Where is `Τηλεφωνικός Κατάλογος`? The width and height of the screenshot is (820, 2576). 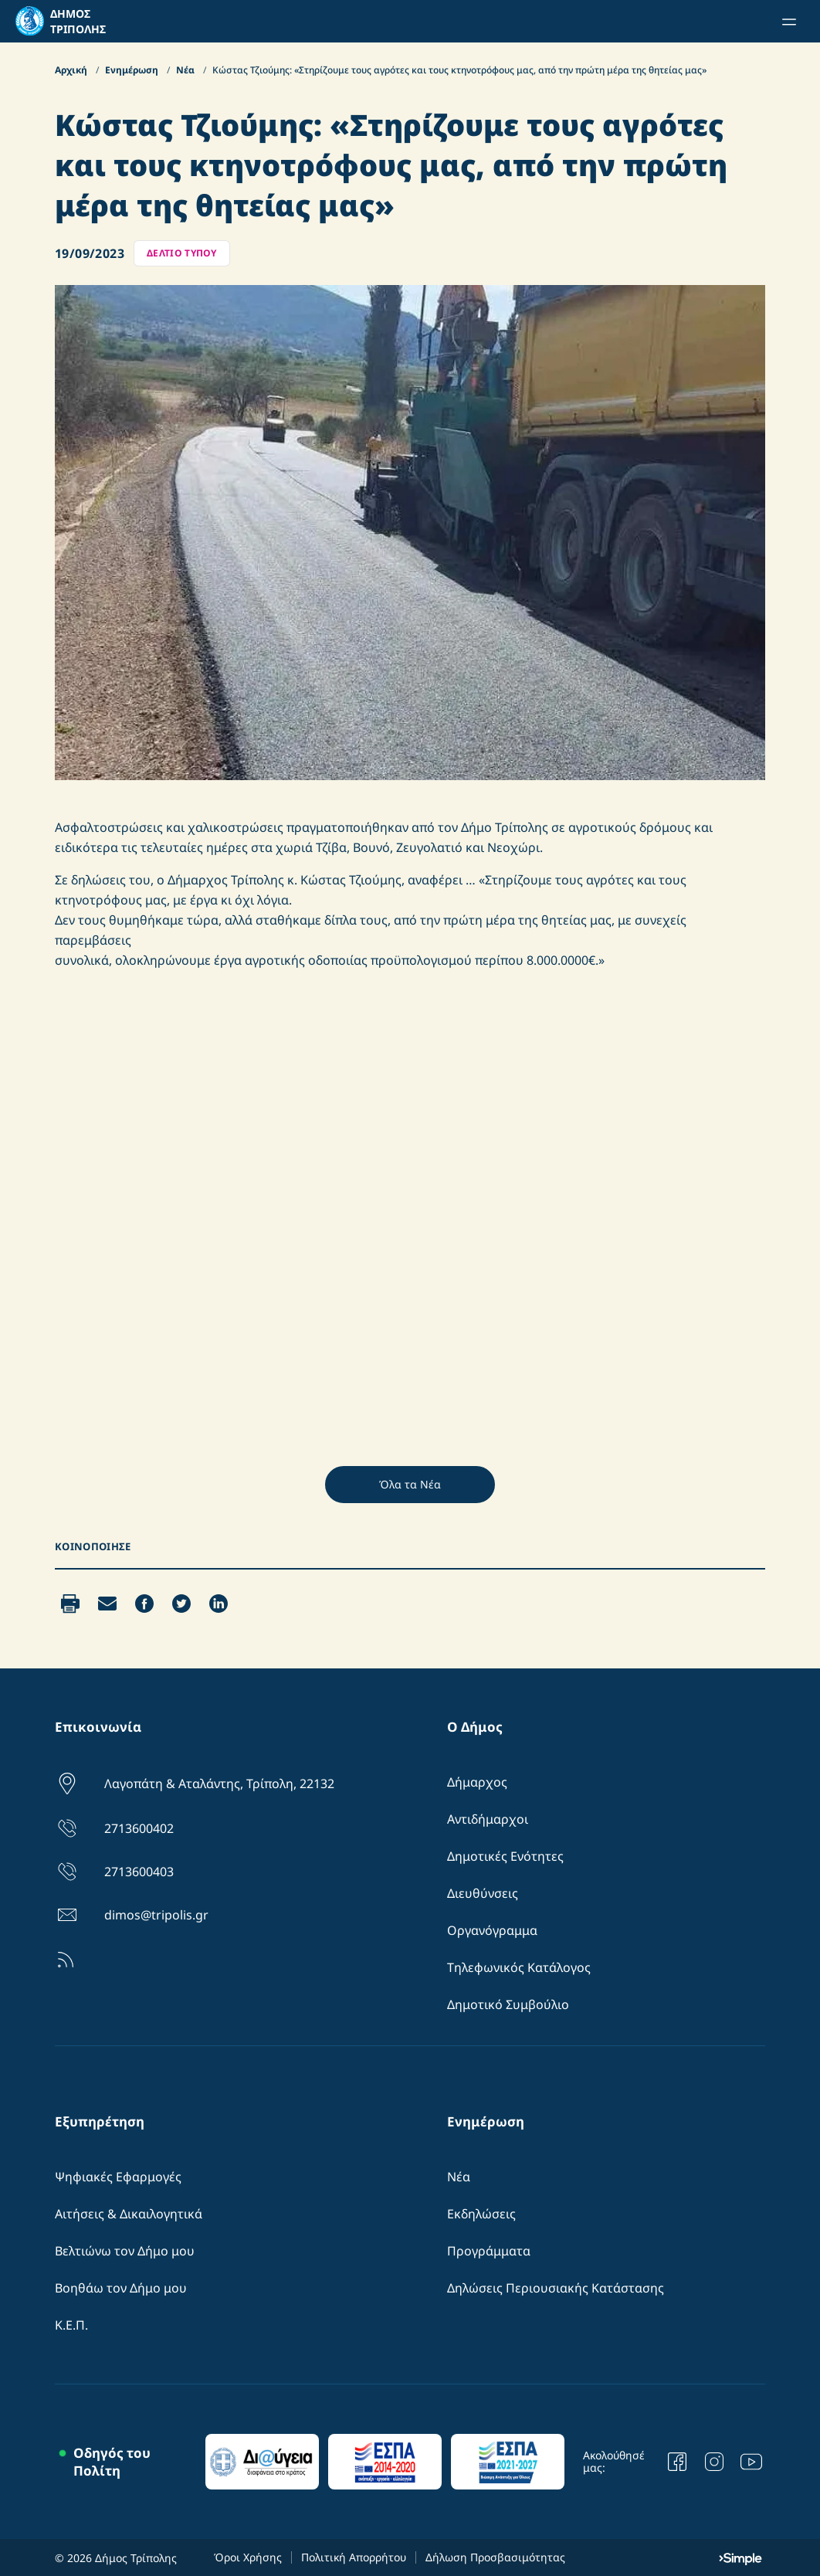 Τηλεφωνικός Κατάλογος is located at coordinates (519, 1967).